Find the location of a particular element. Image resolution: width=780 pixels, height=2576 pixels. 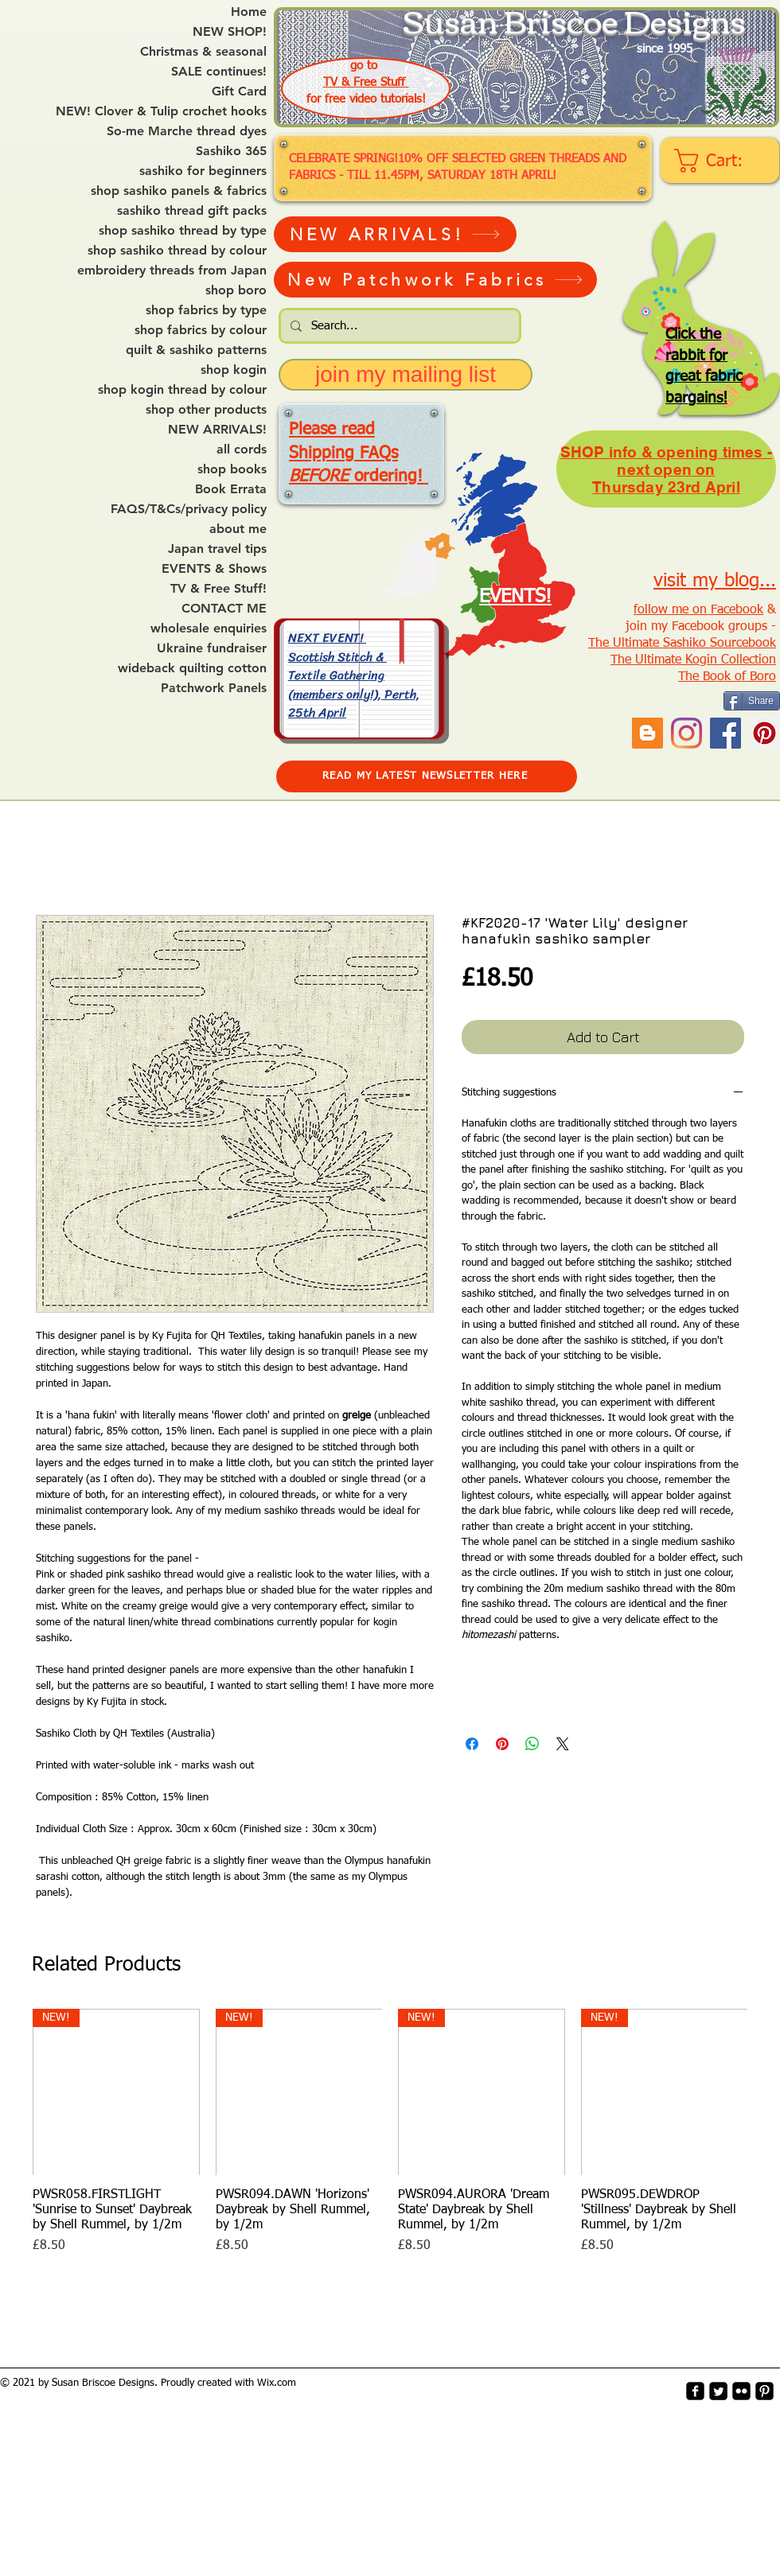

quilt & sashiko patterns is located at coordinates (196, 350).